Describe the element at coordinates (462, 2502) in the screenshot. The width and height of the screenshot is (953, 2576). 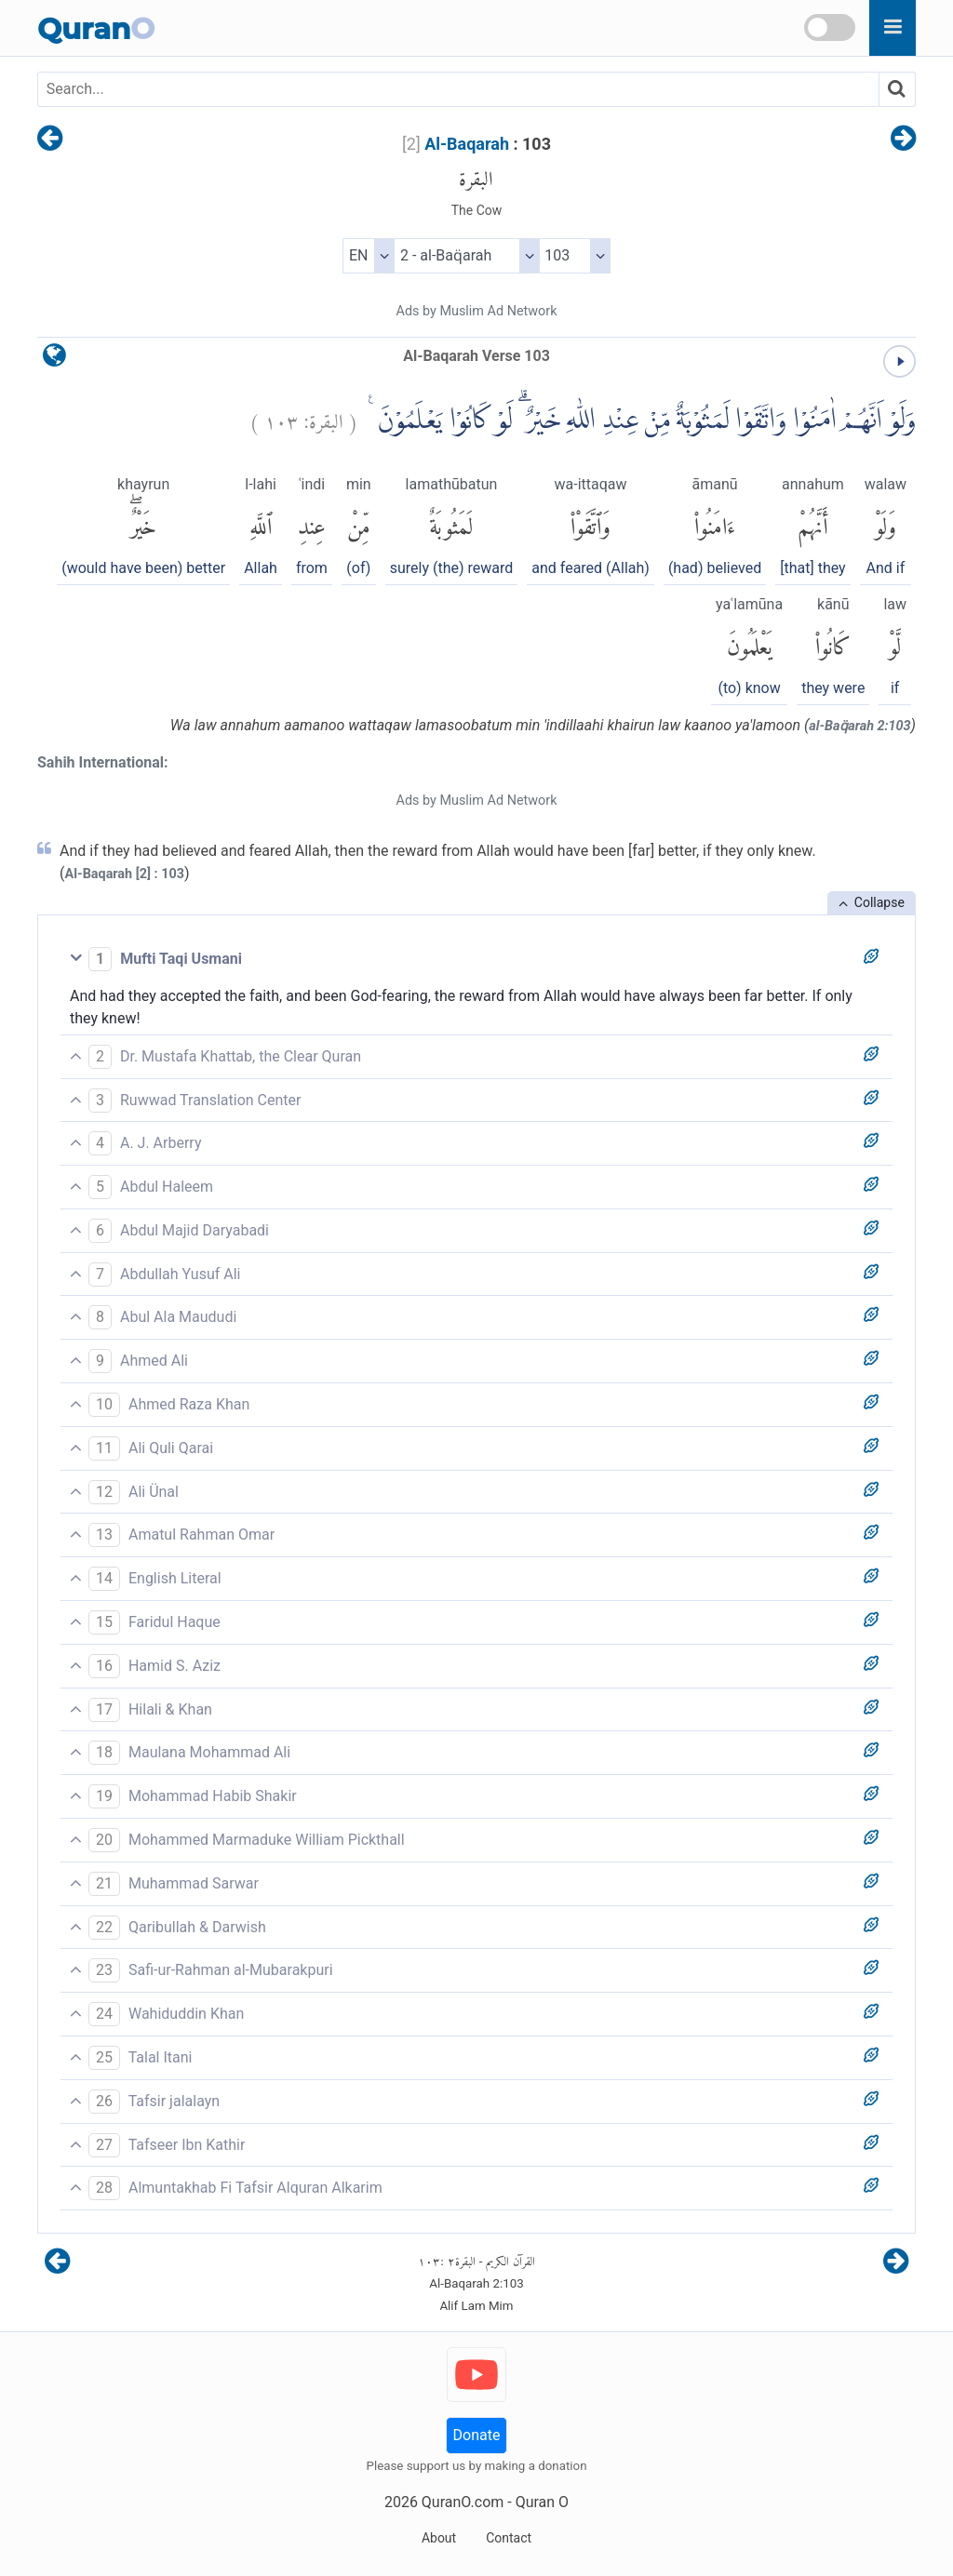
I see `QuranO.com` at that location.